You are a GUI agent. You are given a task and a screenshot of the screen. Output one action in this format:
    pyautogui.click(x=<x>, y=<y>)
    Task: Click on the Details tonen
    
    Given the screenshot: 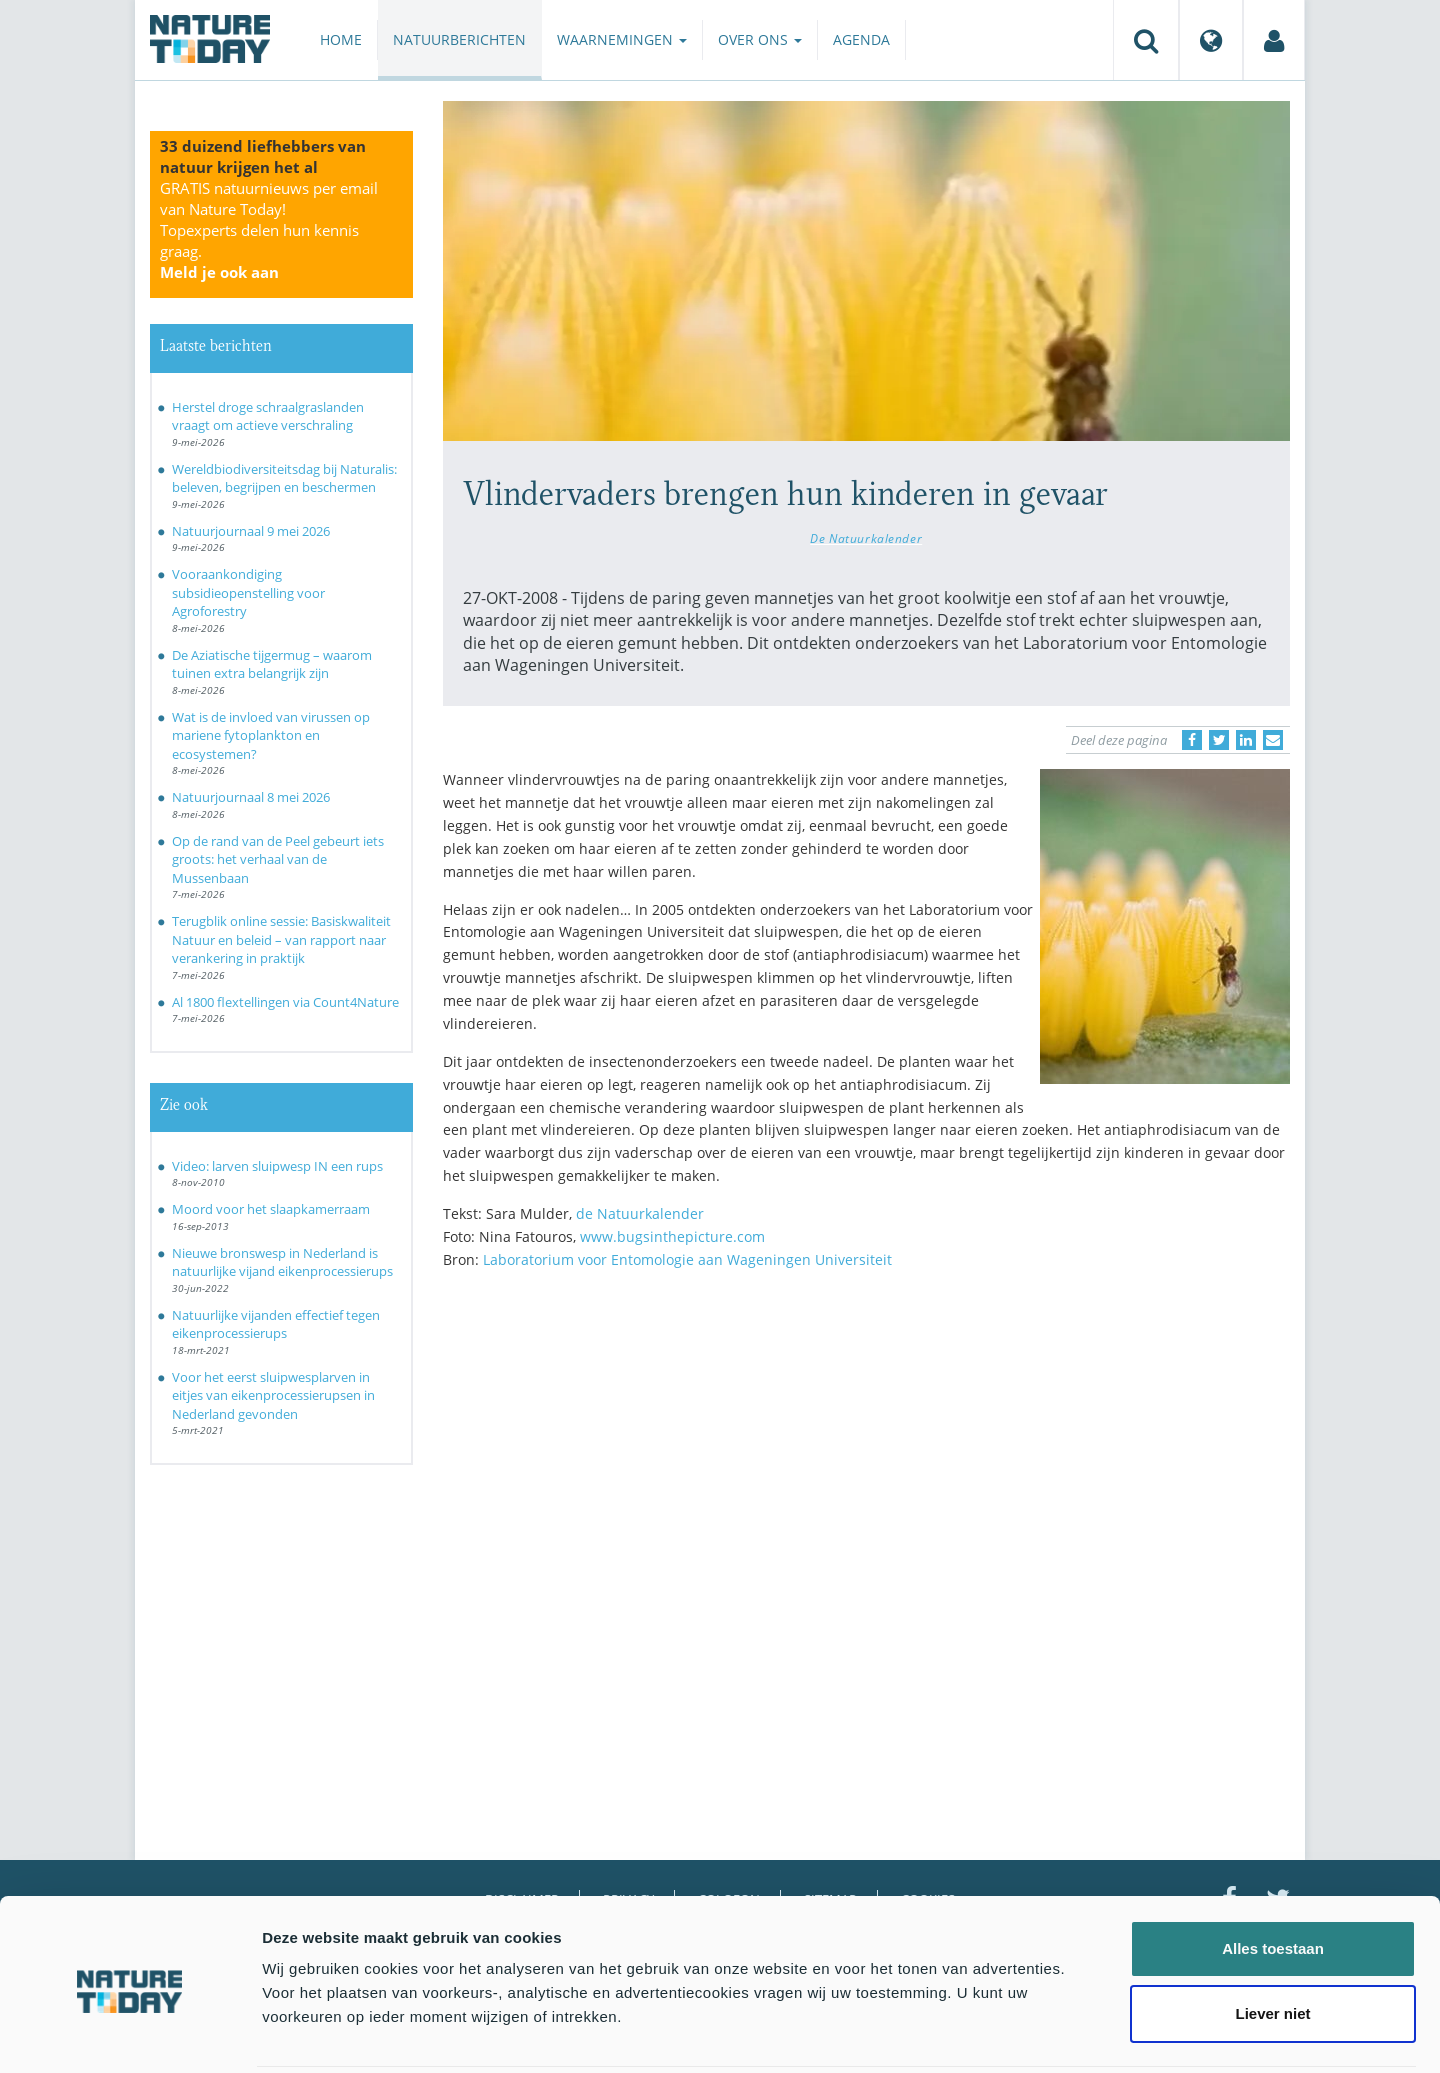 What is the action you would take?
    pyautogui.click(x=1080, y=2033)
    